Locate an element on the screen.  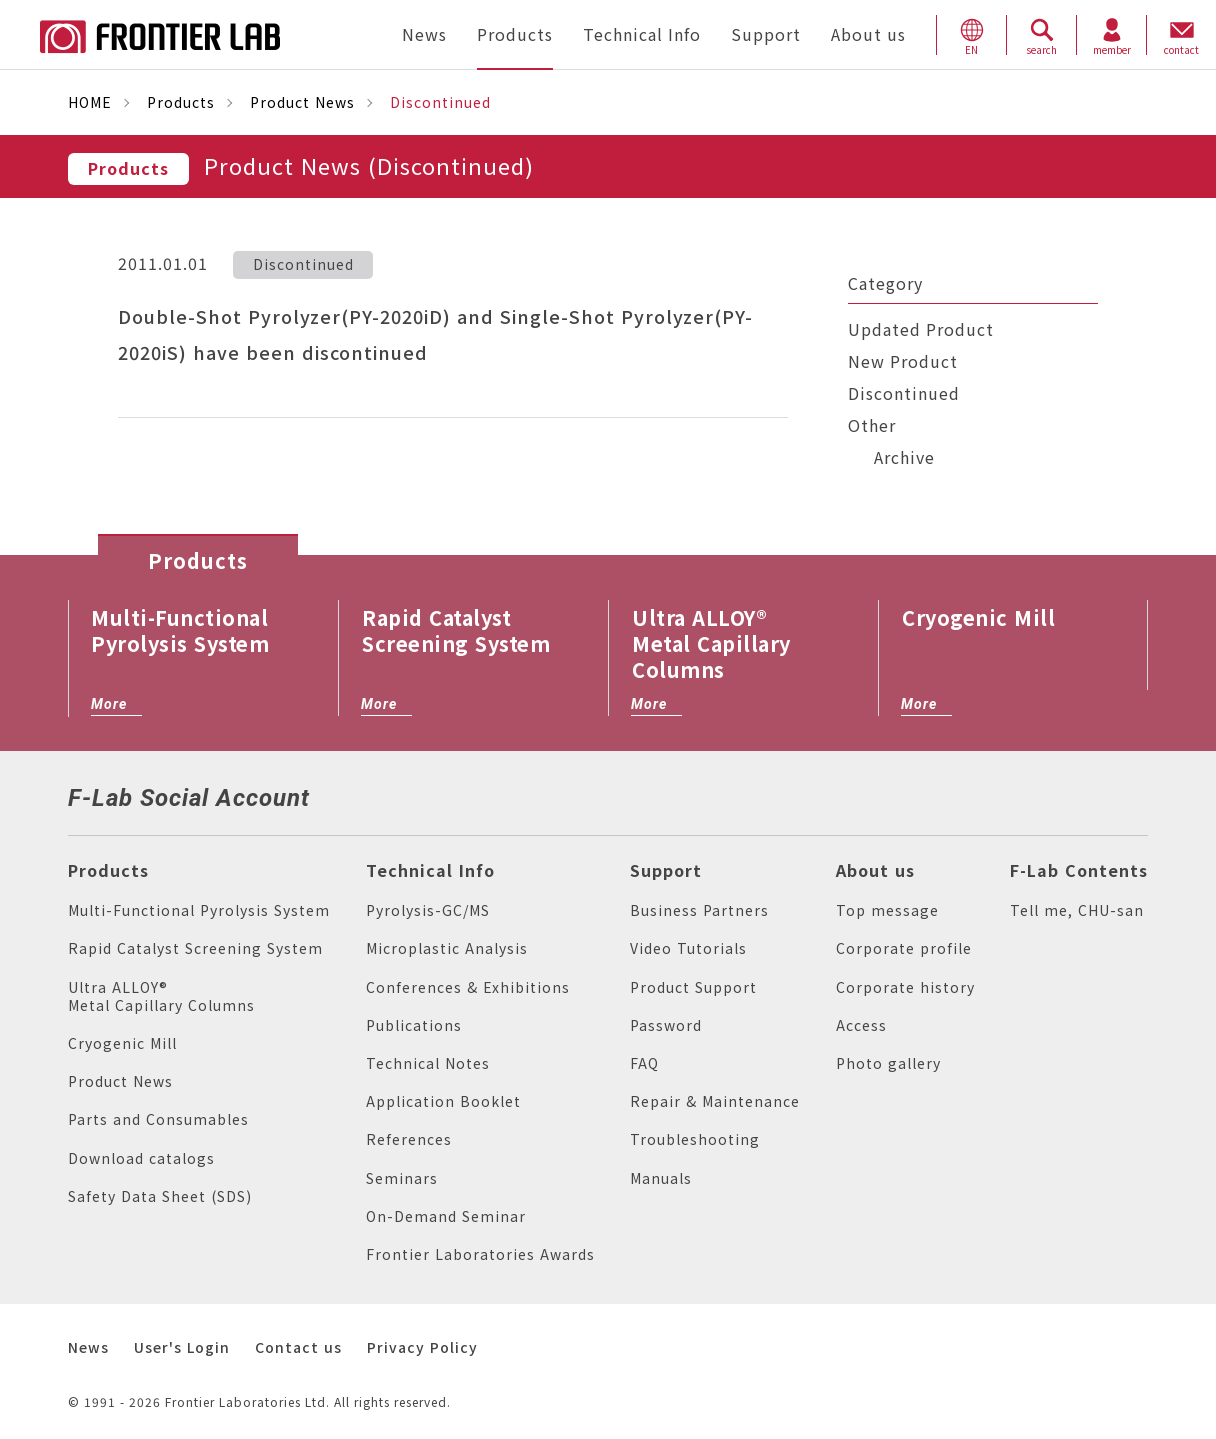
About us is located at coordinates (875, 871).